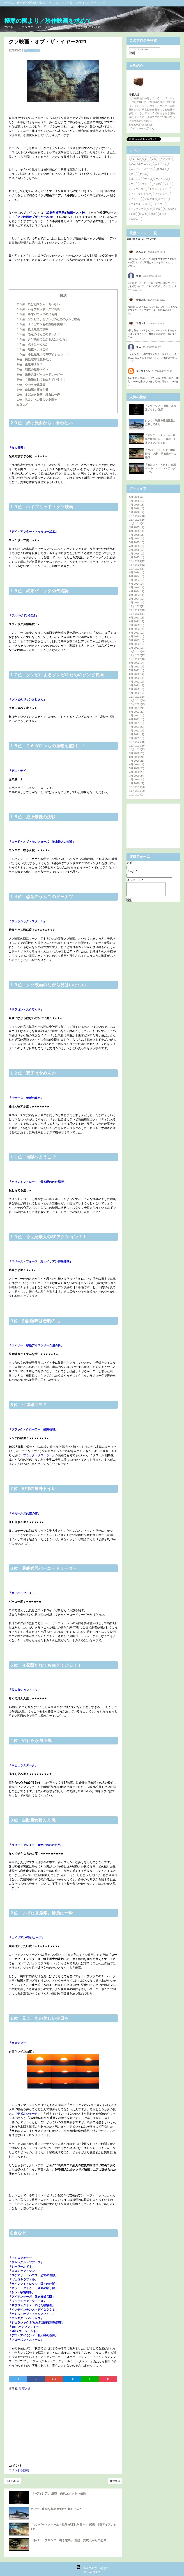 This screenshot has width=184, height=2576. I want to click on 芸術, so click(133, 213).